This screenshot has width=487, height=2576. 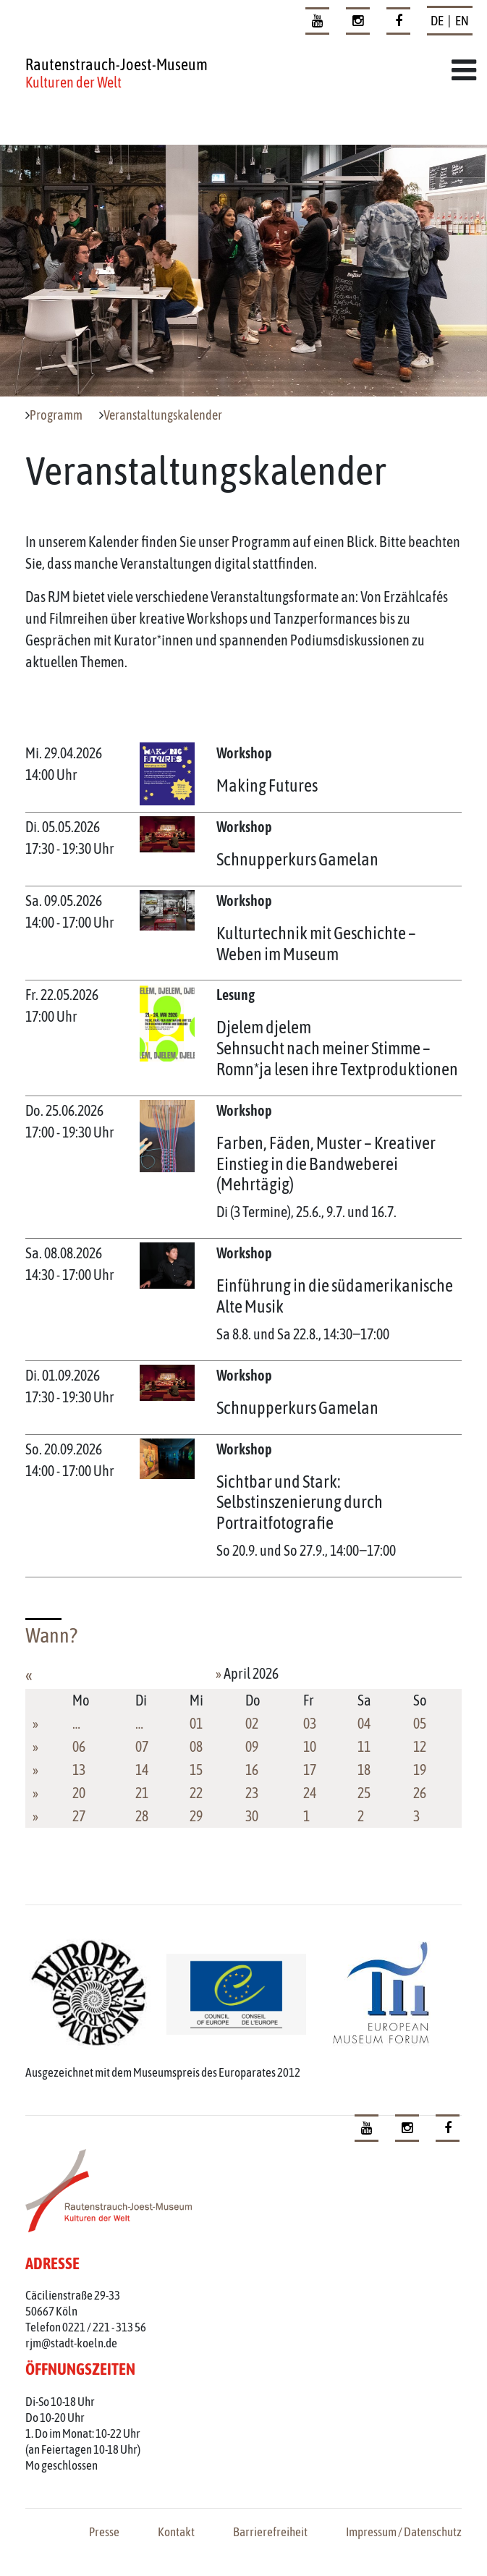 I want to click on 20, so click(x=78, y=1792).